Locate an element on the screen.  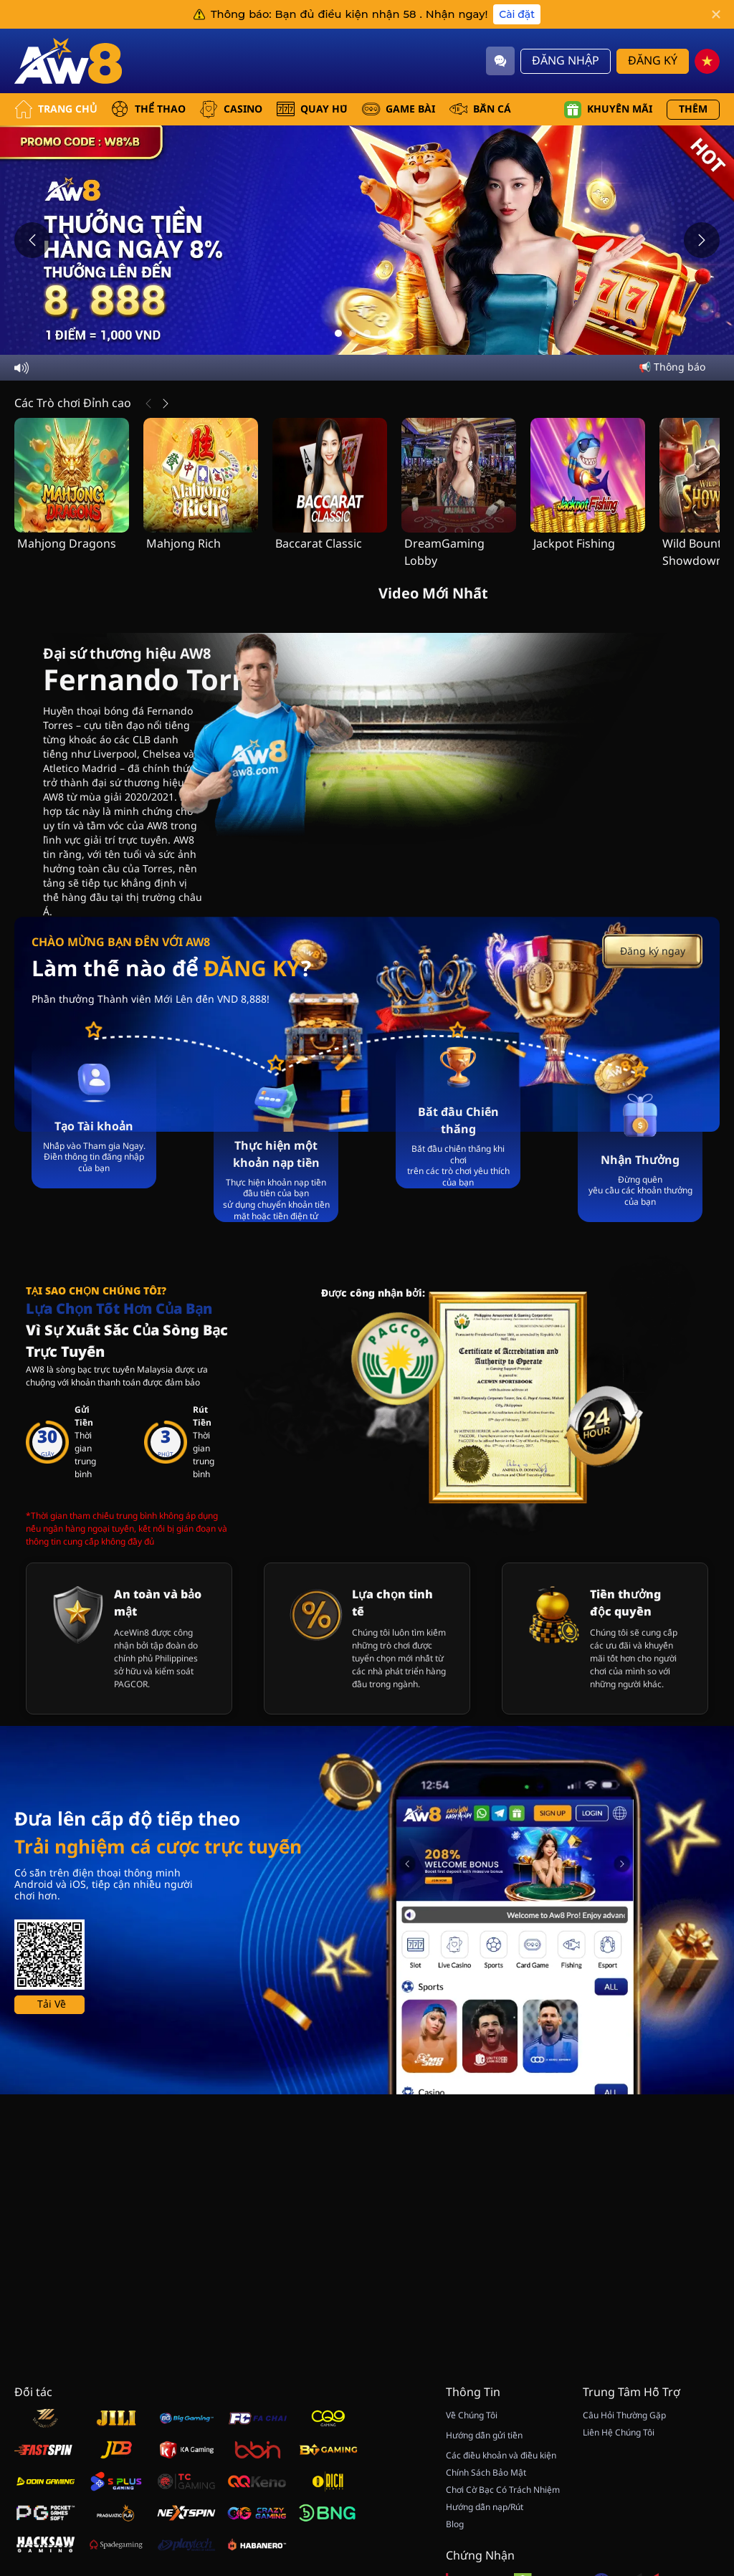
[Hide quick launch shortcuts] is located at coordinates (681, 2404).